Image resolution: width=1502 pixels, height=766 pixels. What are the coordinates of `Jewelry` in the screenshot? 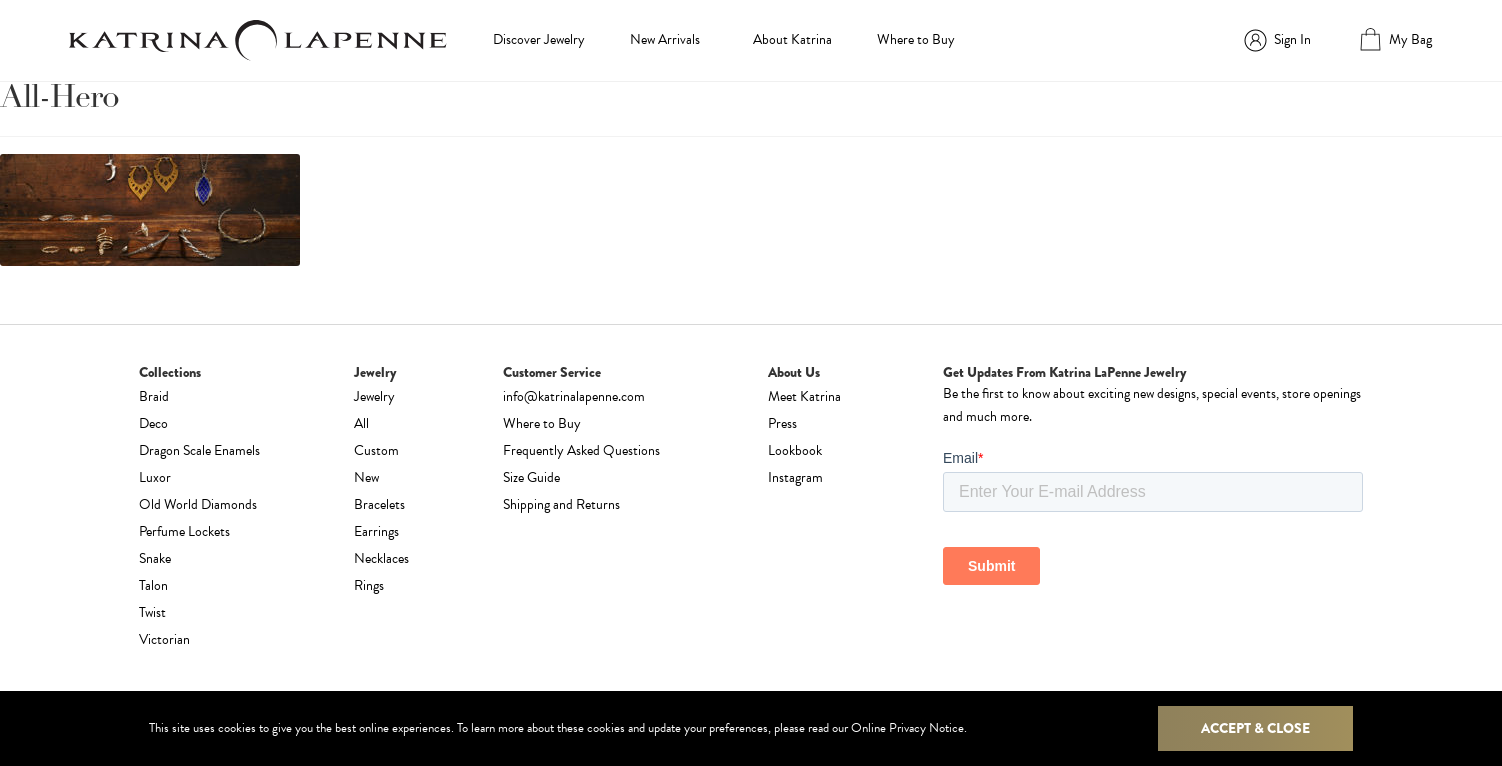 It's located at (374, 396).